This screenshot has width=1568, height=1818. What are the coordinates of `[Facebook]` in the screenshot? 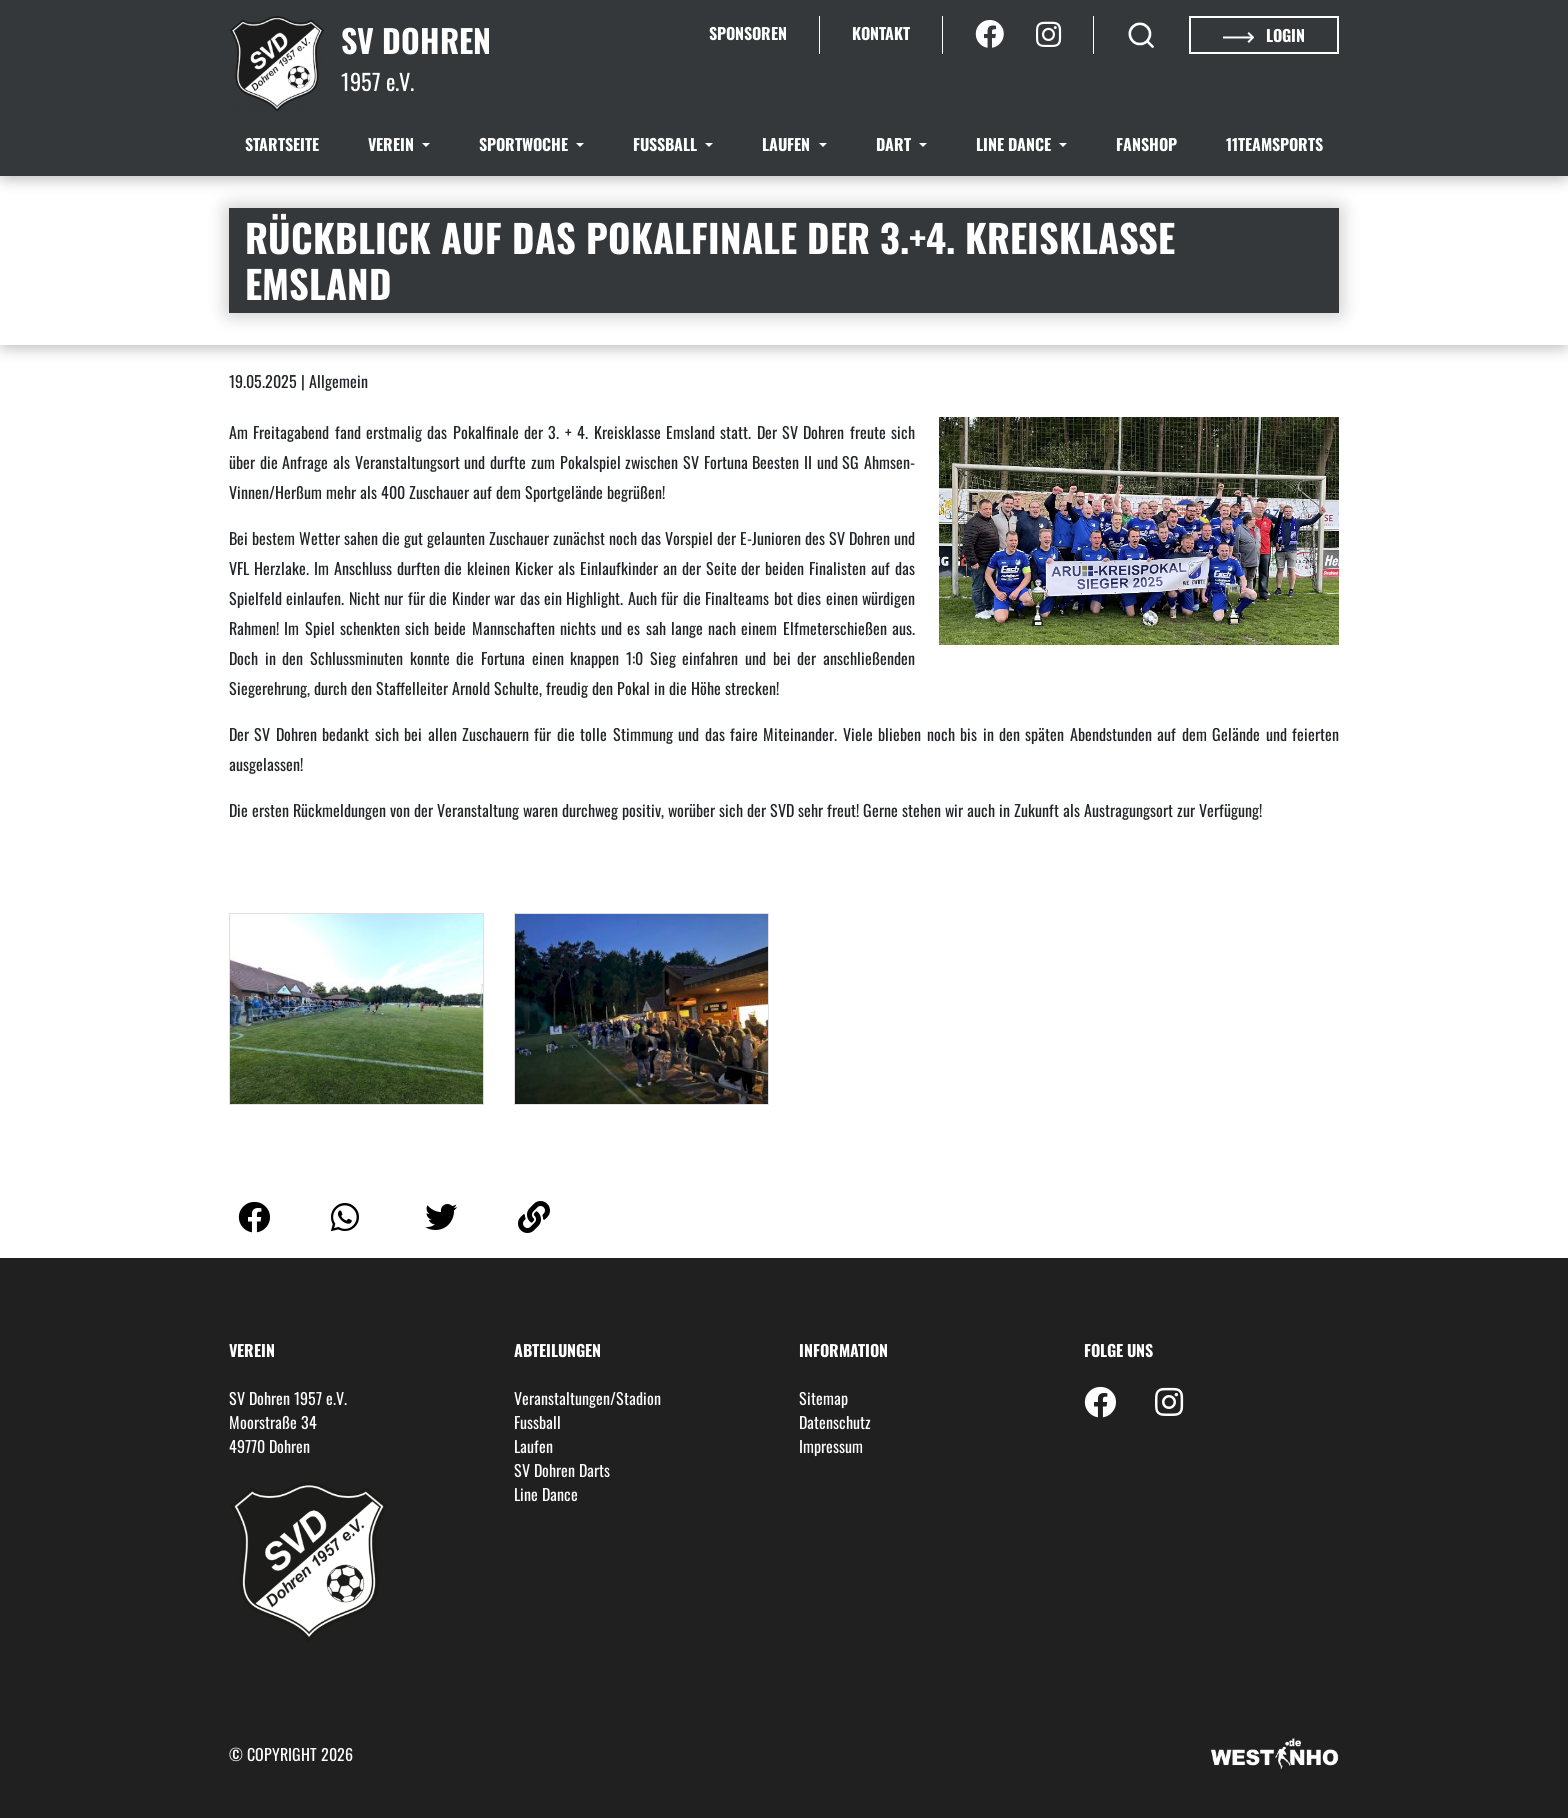 It's located at (989, 35).